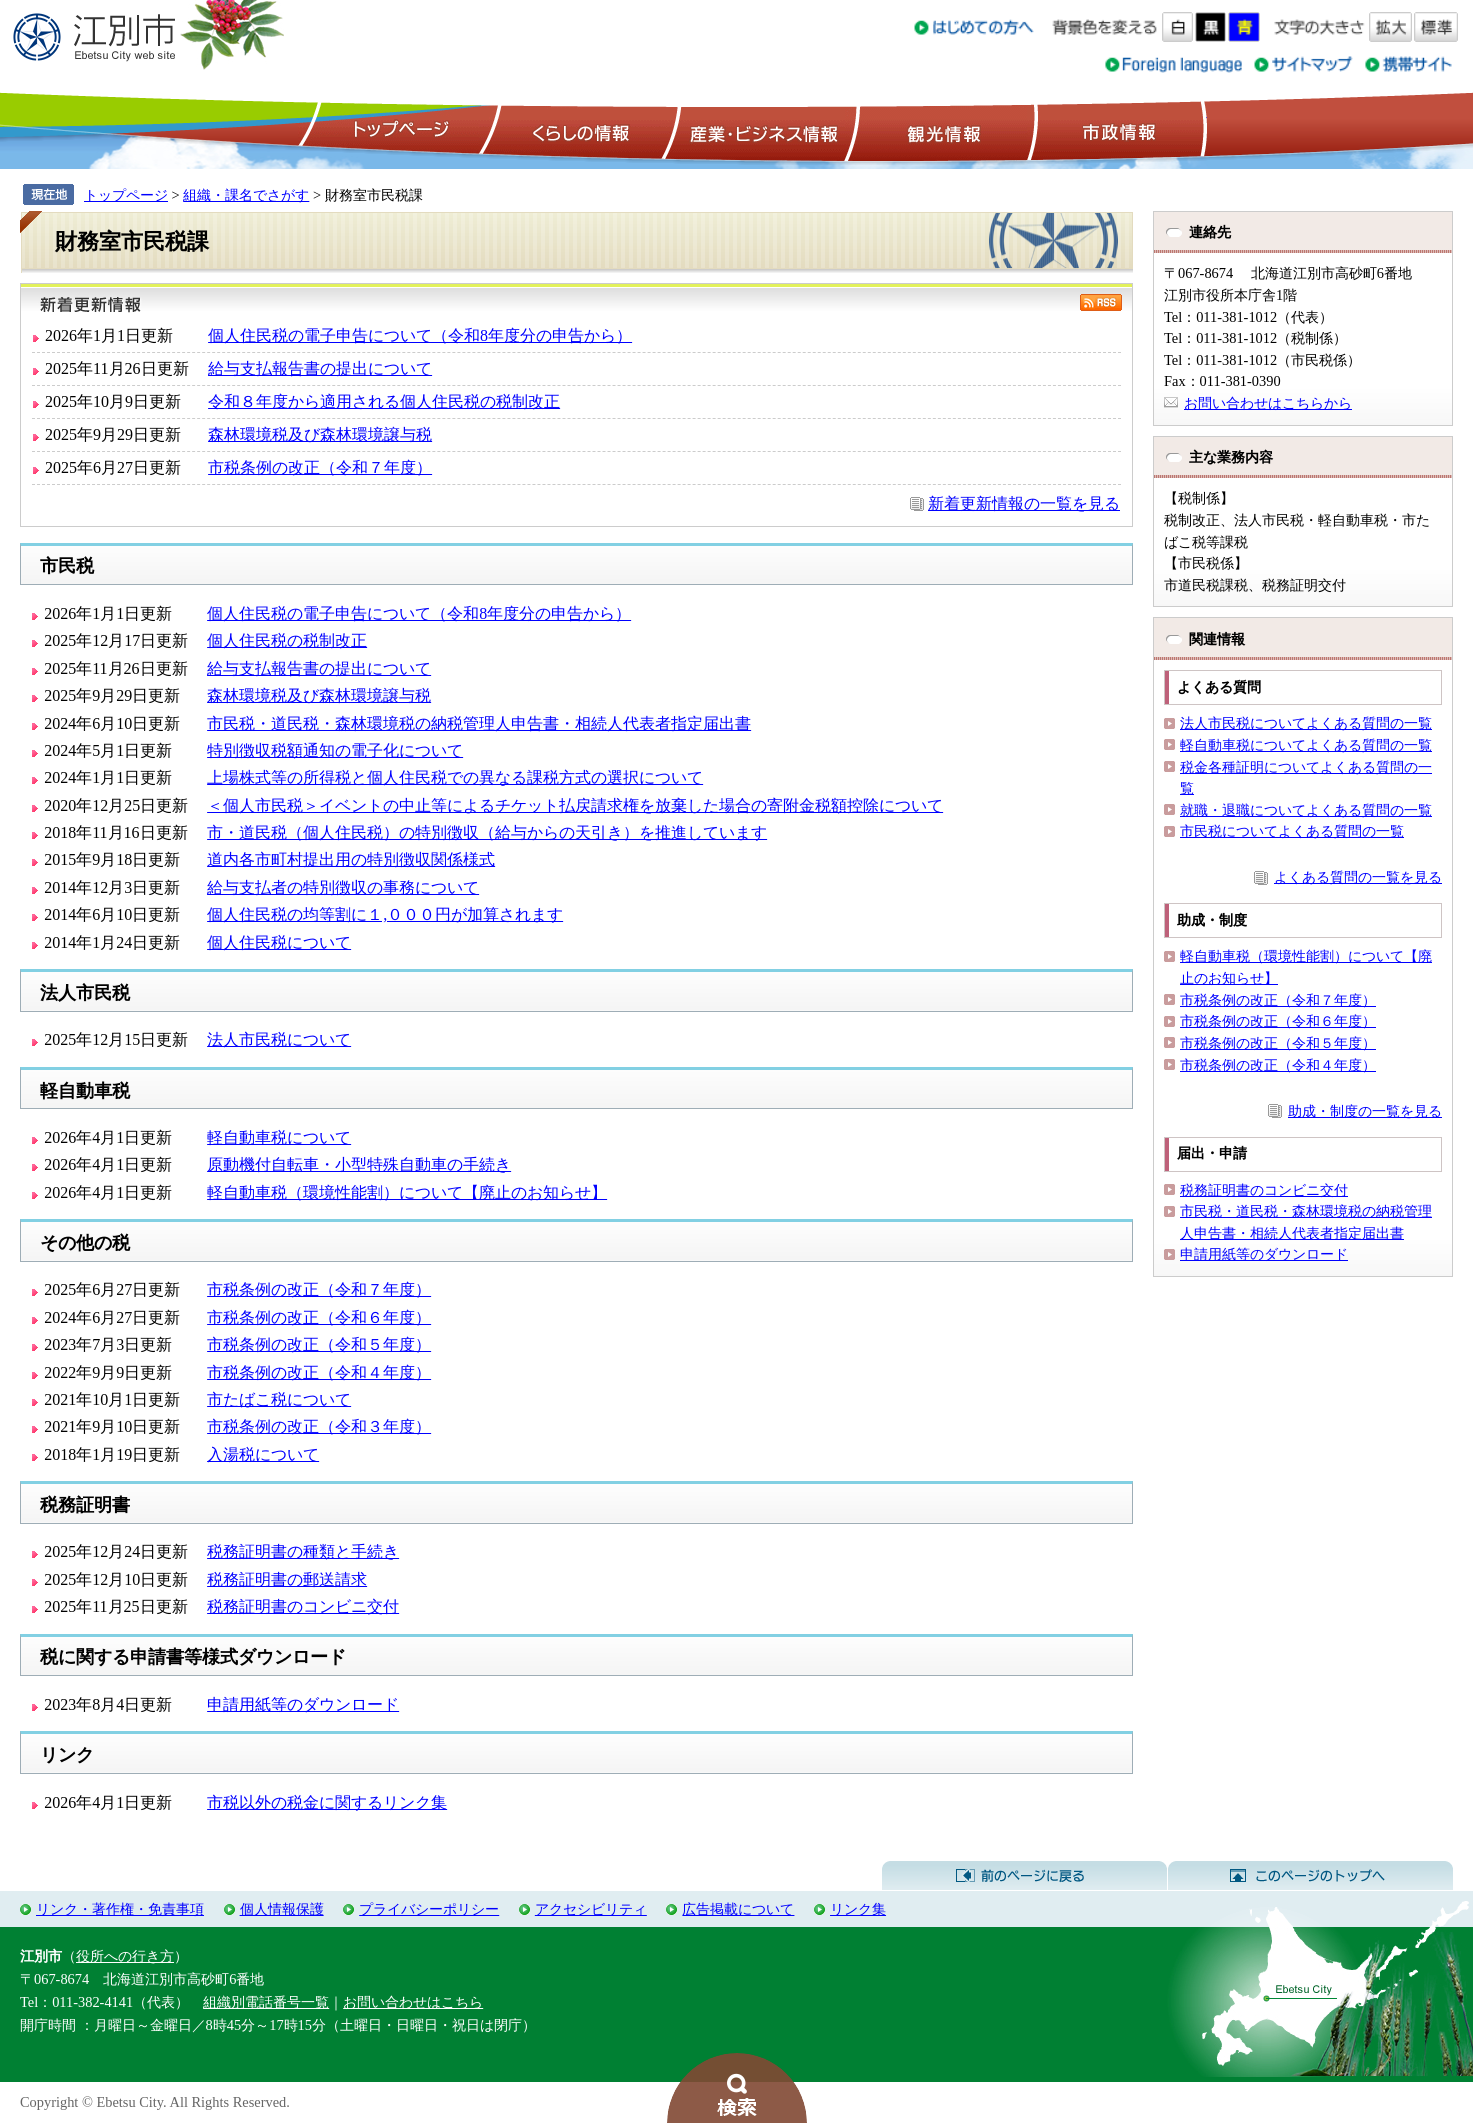 The height and width of the screenshot is (2123, 1473). Describe the element at coordinates (941, 131) in the screenshot. I see `観光情報` at that location.